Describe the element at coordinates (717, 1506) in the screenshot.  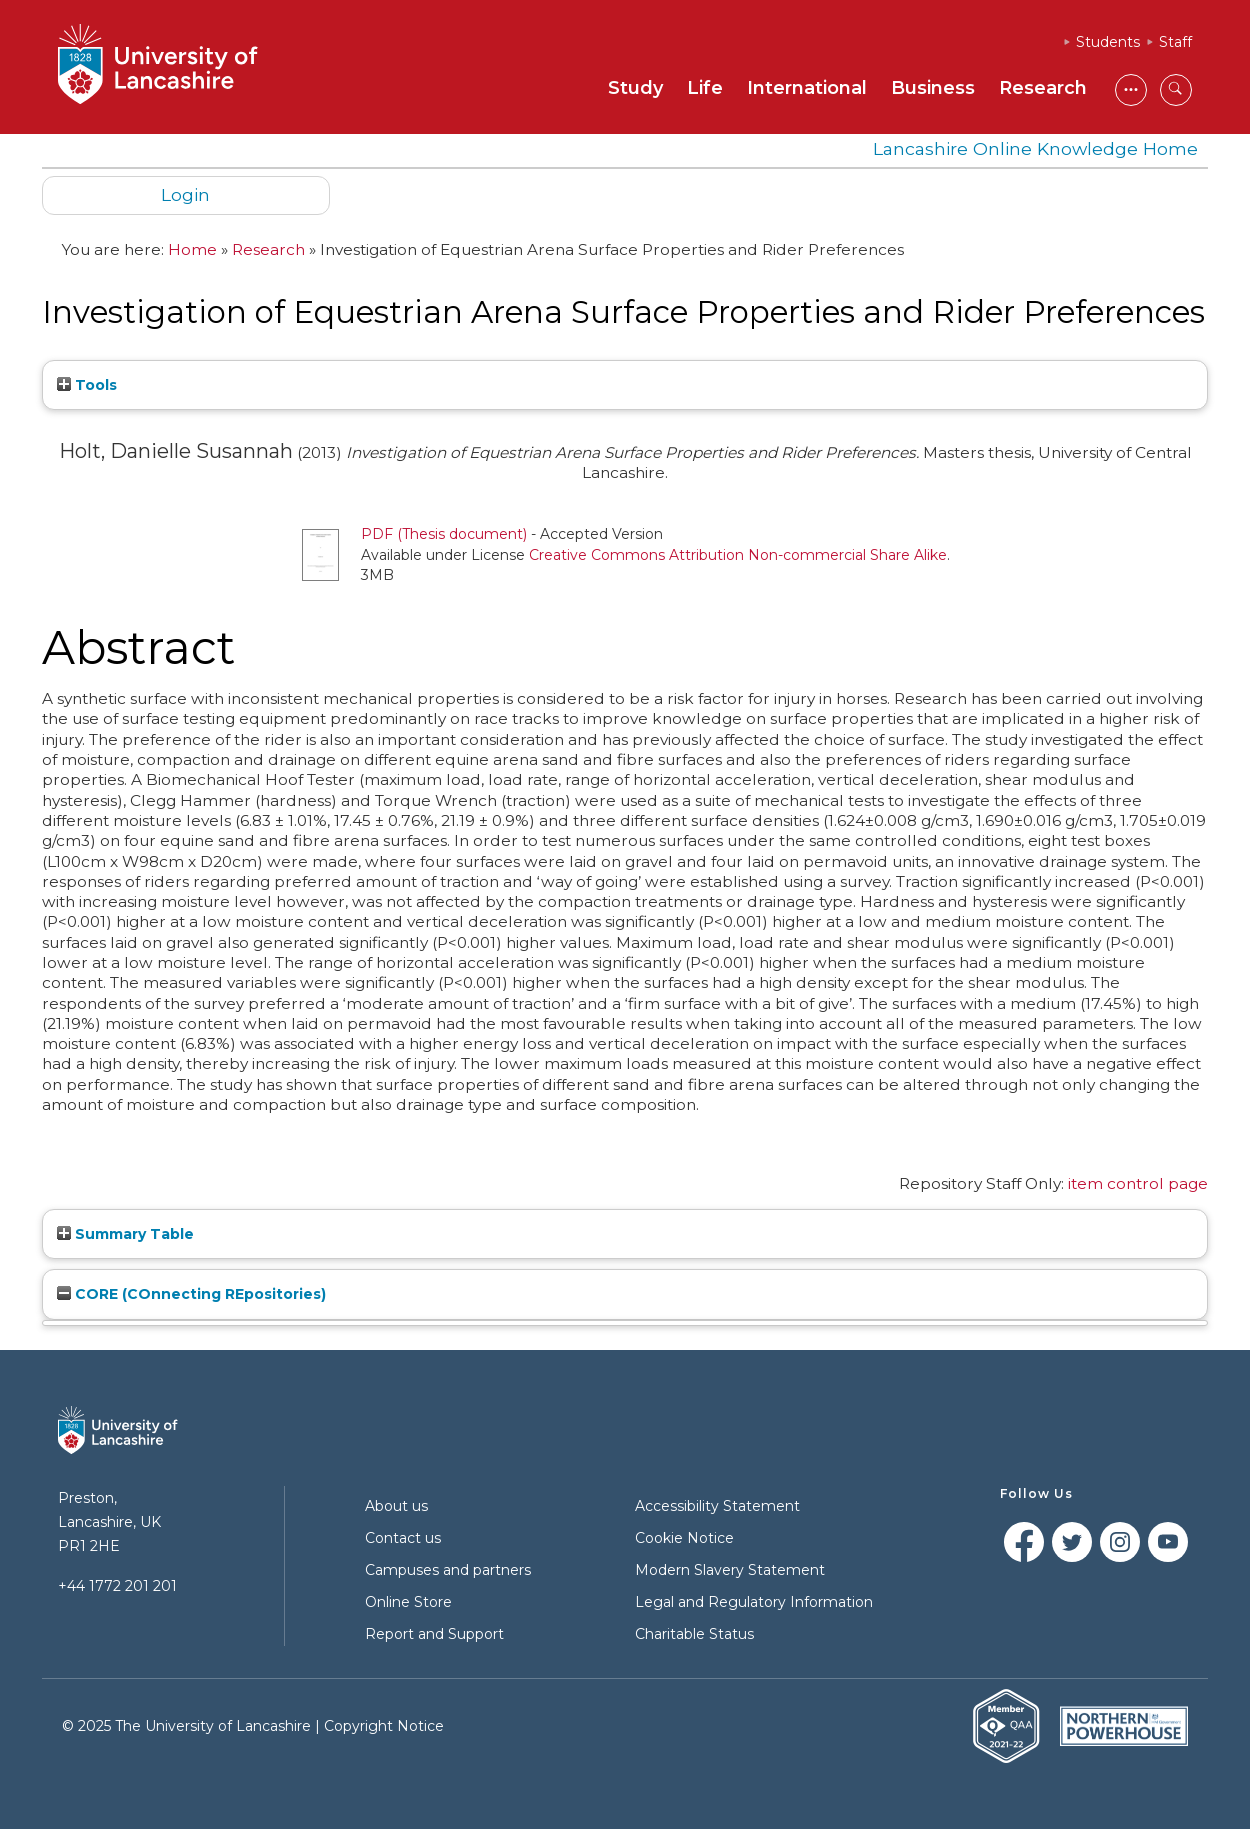
I see `Accessibility Statement` at that location.